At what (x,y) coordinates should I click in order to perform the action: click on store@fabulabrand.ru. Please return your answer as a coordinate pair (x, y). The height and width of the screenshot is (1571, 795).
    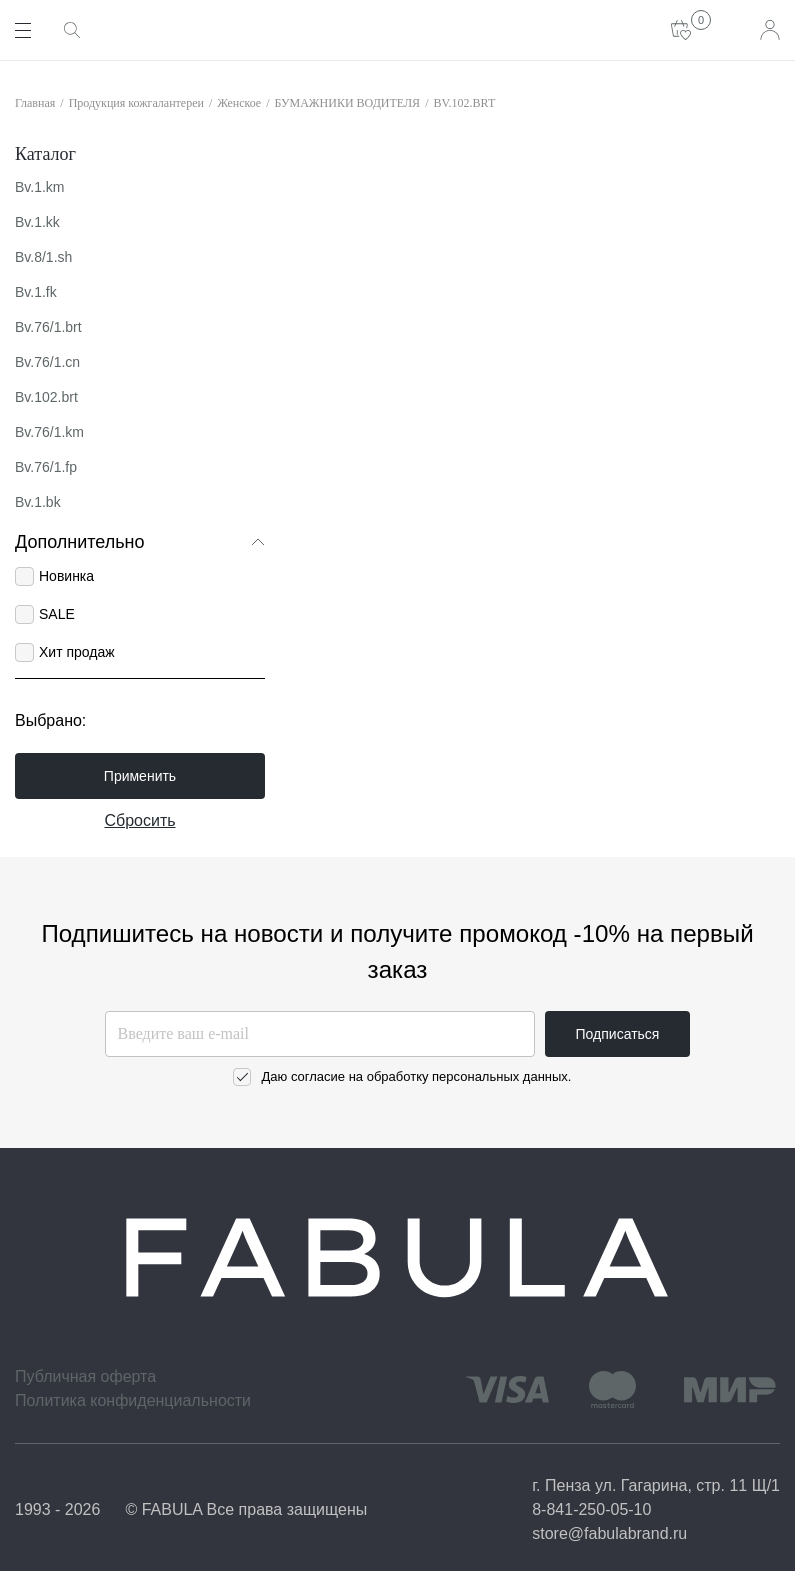
    Looking at the image, I should click on (609, 1533).